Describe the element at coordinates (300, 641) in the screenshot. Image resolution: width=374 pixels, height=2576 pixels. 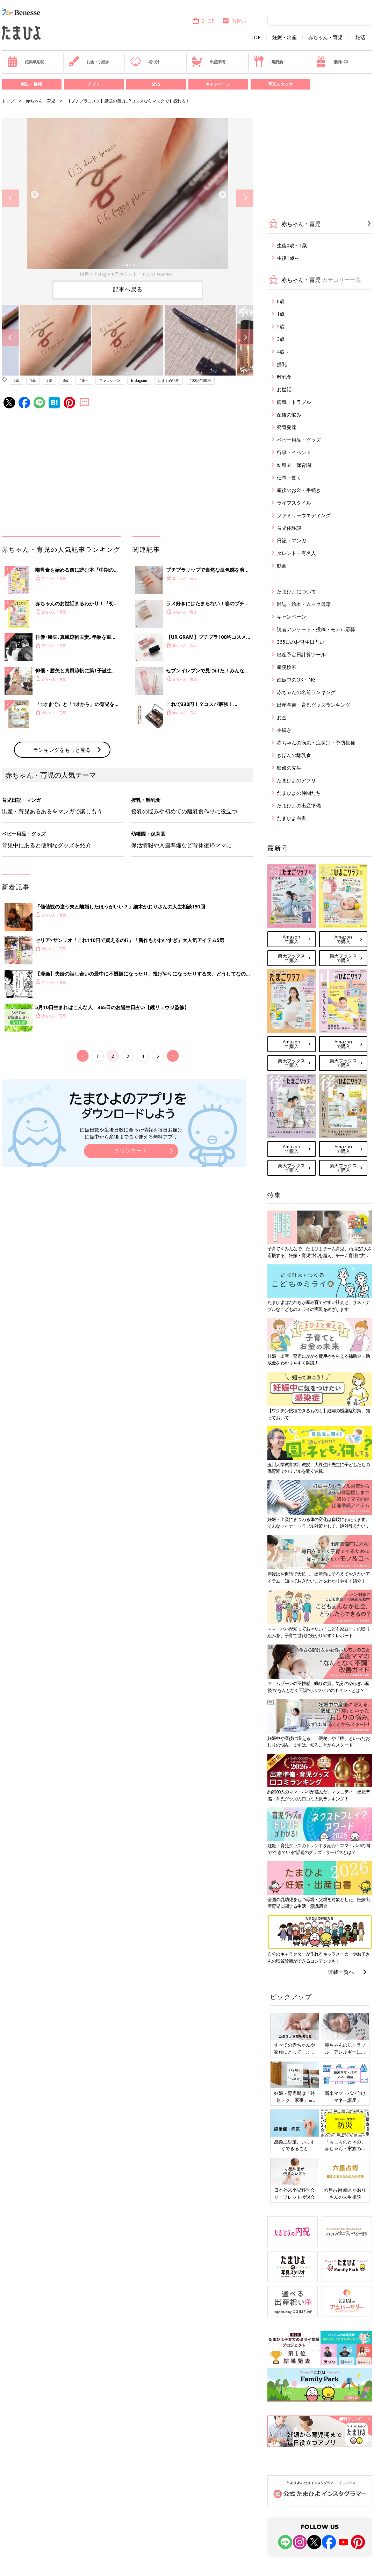
I see `365日のお誕生日占い` at that location.